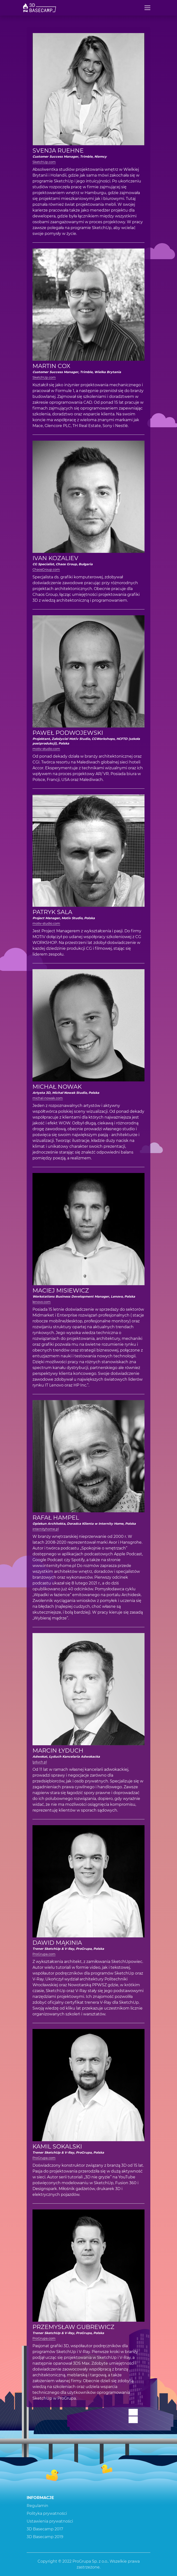  What do you see at coordinates (45, 2536) in the screenshot?
I see `3D Basecamp 2019` at bounding box center [45, 2536].